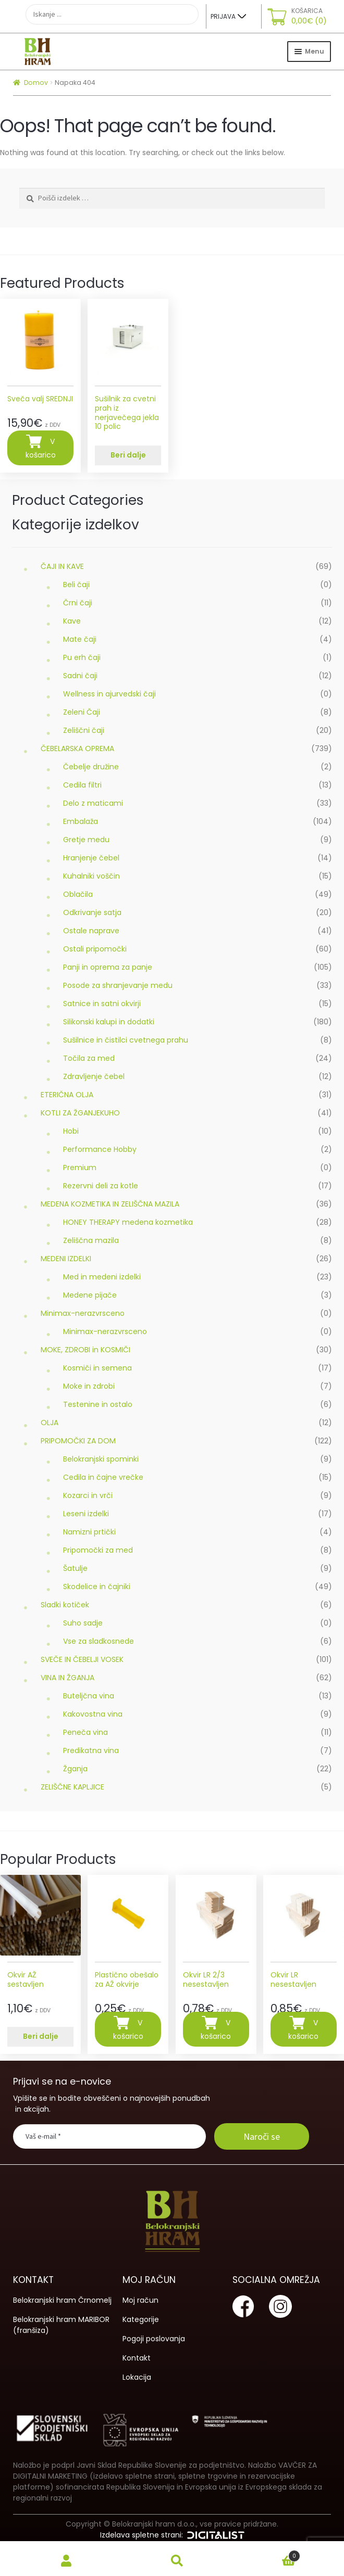 The width and height of the screenshot is (344, 2576). I want to click on Sadni čaji, so click(80, 675).